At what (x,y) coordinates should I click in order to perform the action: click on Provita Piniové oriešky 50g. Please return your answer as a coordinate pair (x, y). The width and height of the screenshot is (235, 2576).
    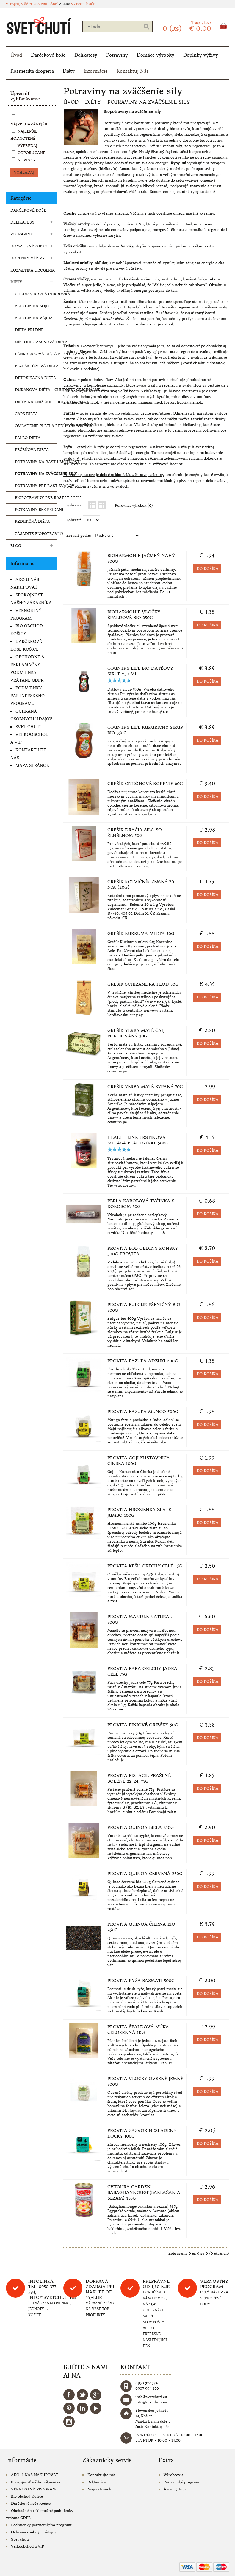
    Looking at the image, I should click on (142, 1724).